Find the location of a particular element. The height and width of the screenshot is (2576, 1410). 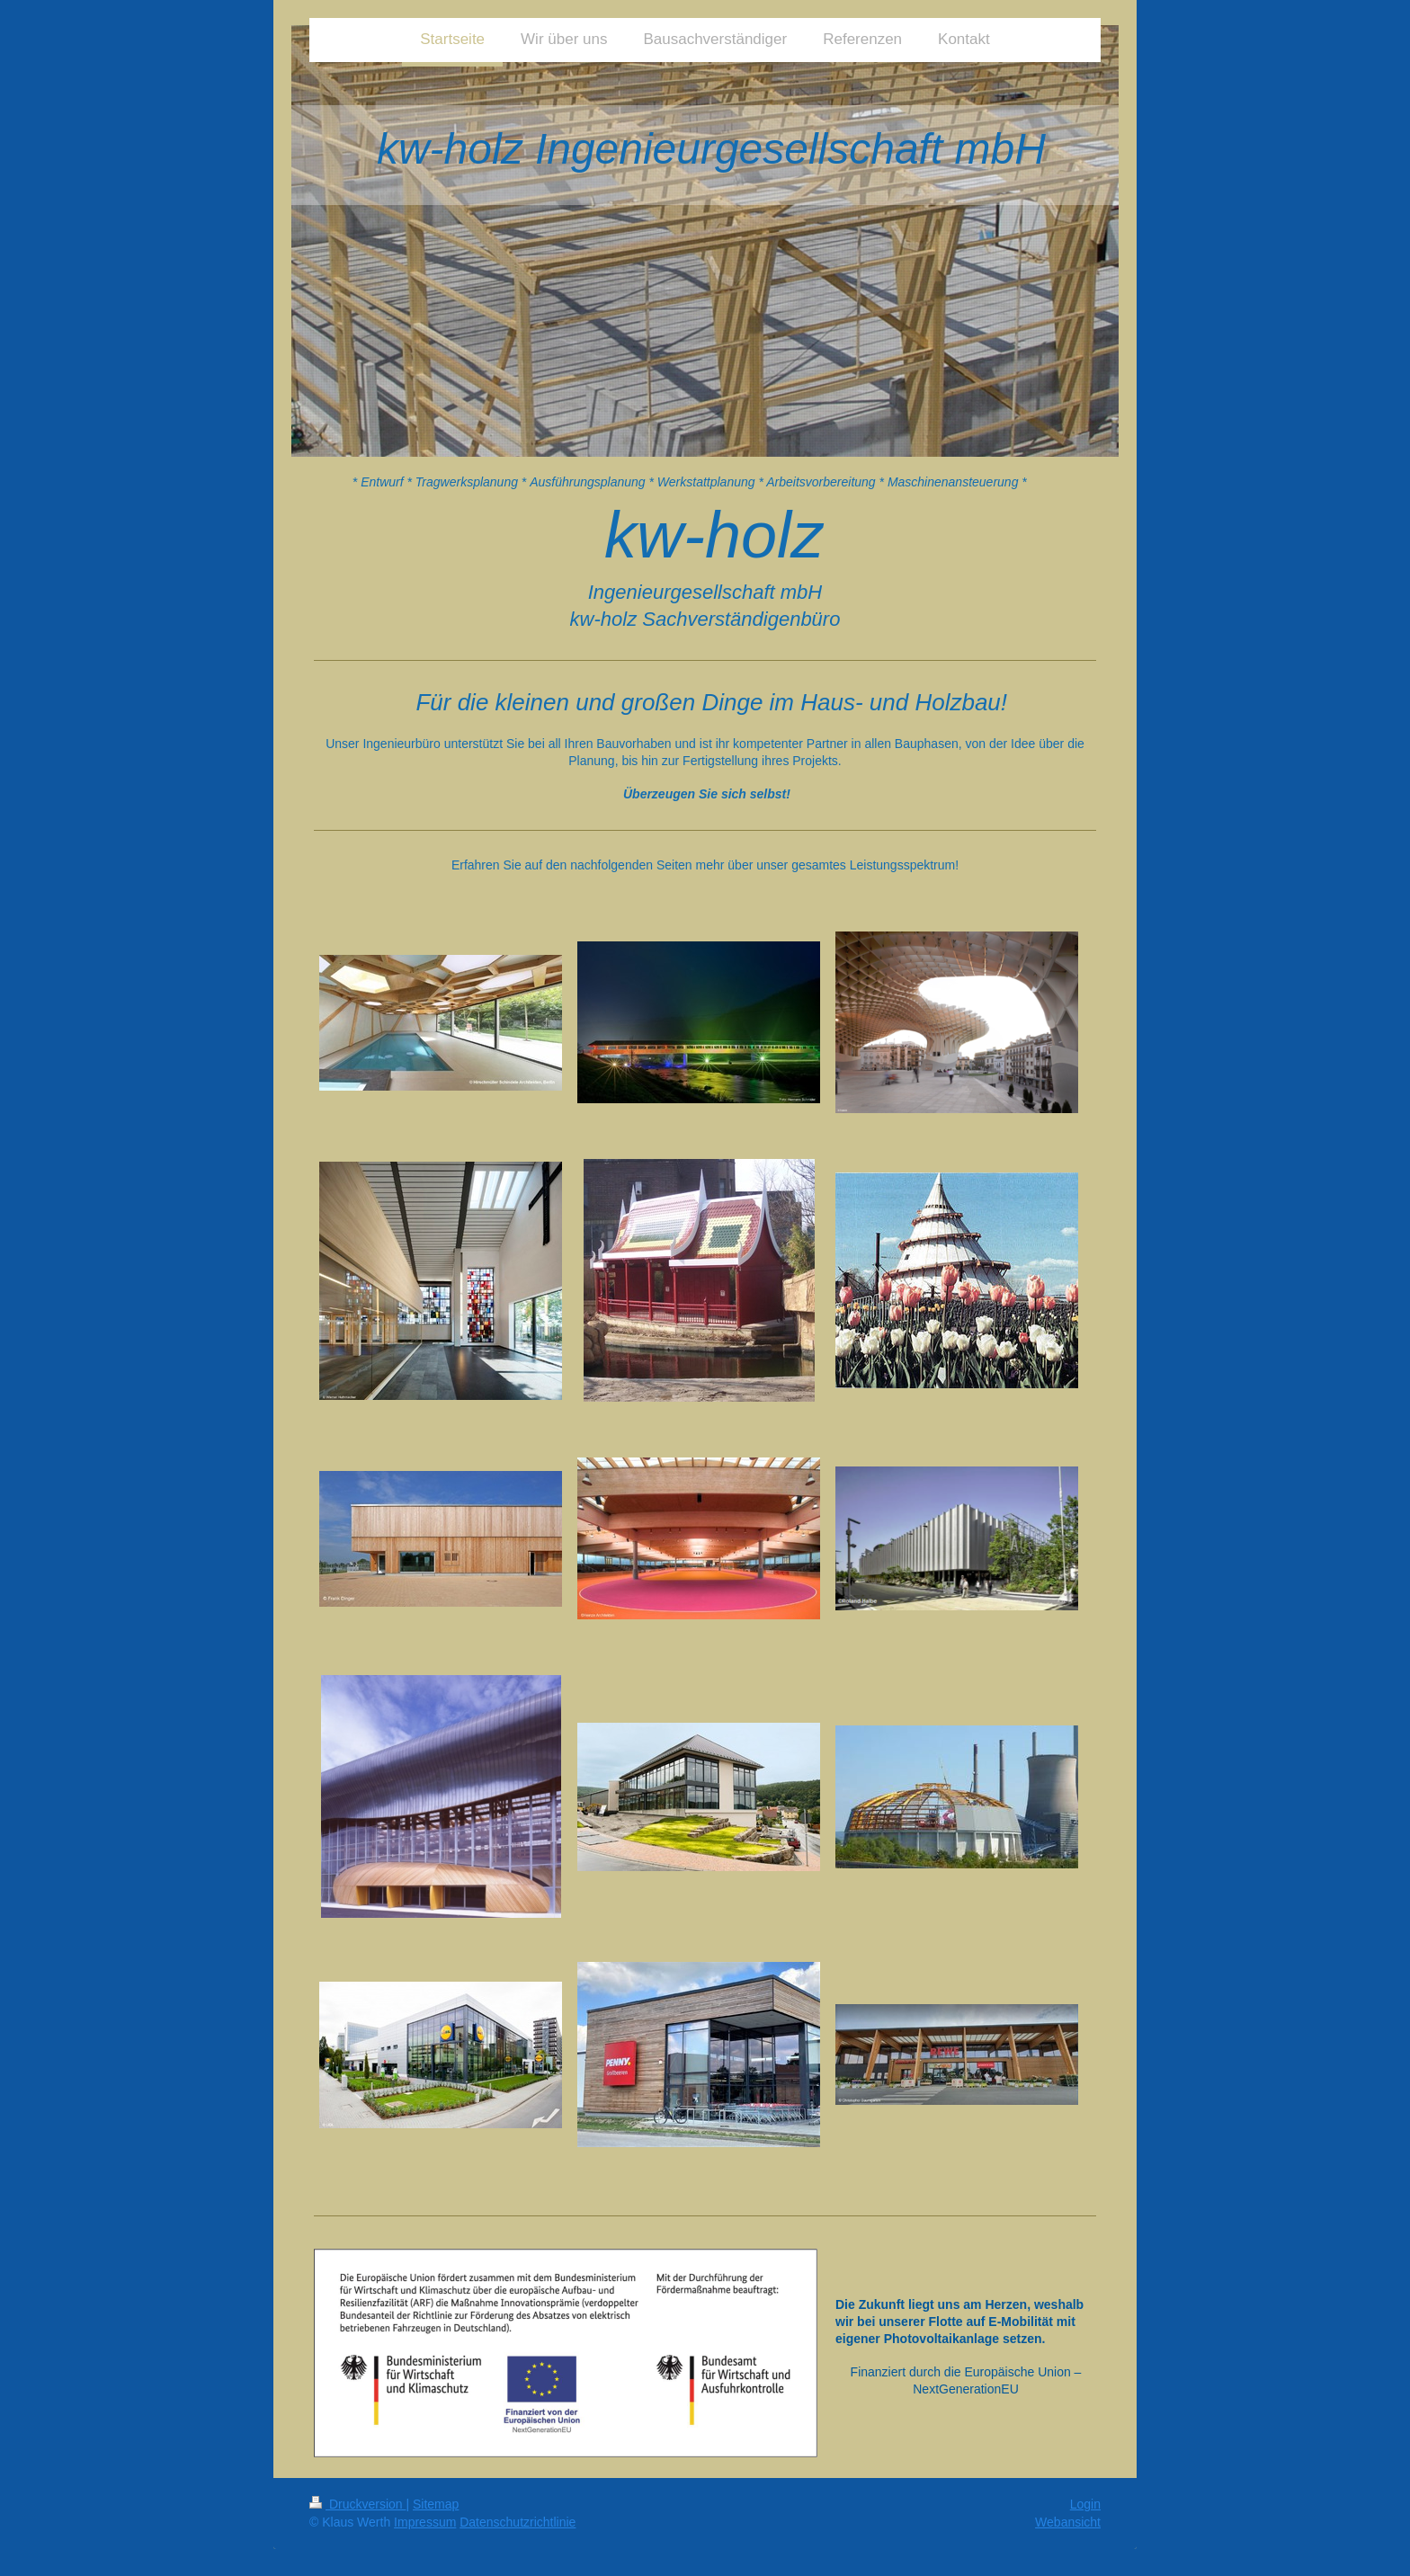

Login is located at coordinates (1085, 2504).